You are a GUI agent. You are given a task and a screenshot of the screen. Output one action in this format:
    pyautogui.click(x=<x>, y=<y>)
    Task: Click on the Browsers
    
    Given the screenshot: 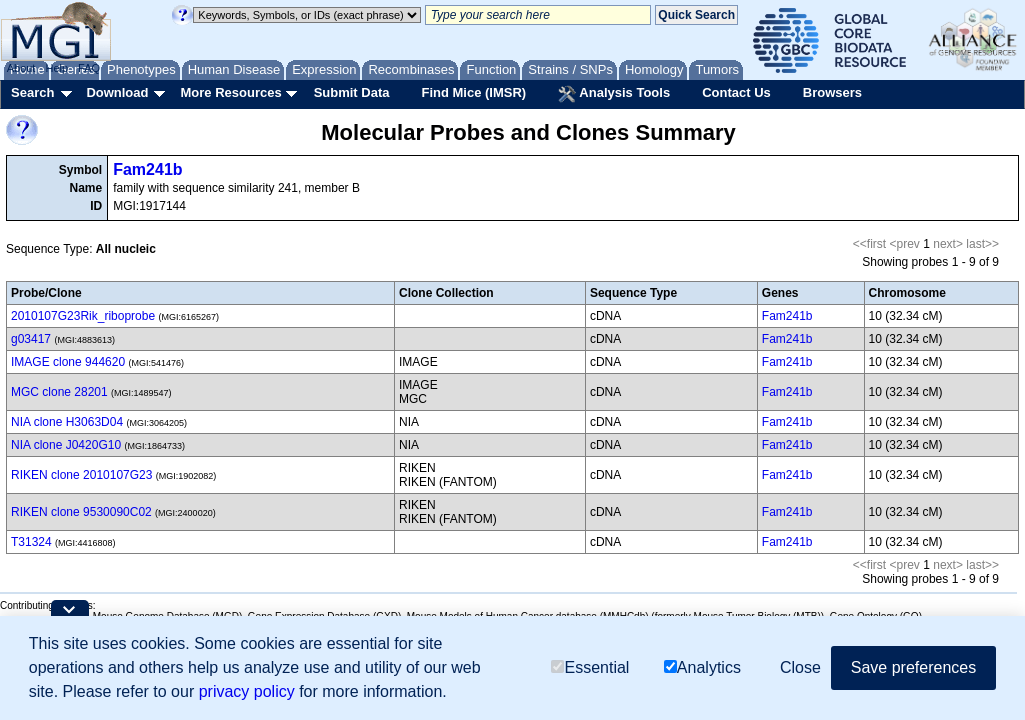 What is the action you would take?
    pyautogui.click(x=832, y=92)
    